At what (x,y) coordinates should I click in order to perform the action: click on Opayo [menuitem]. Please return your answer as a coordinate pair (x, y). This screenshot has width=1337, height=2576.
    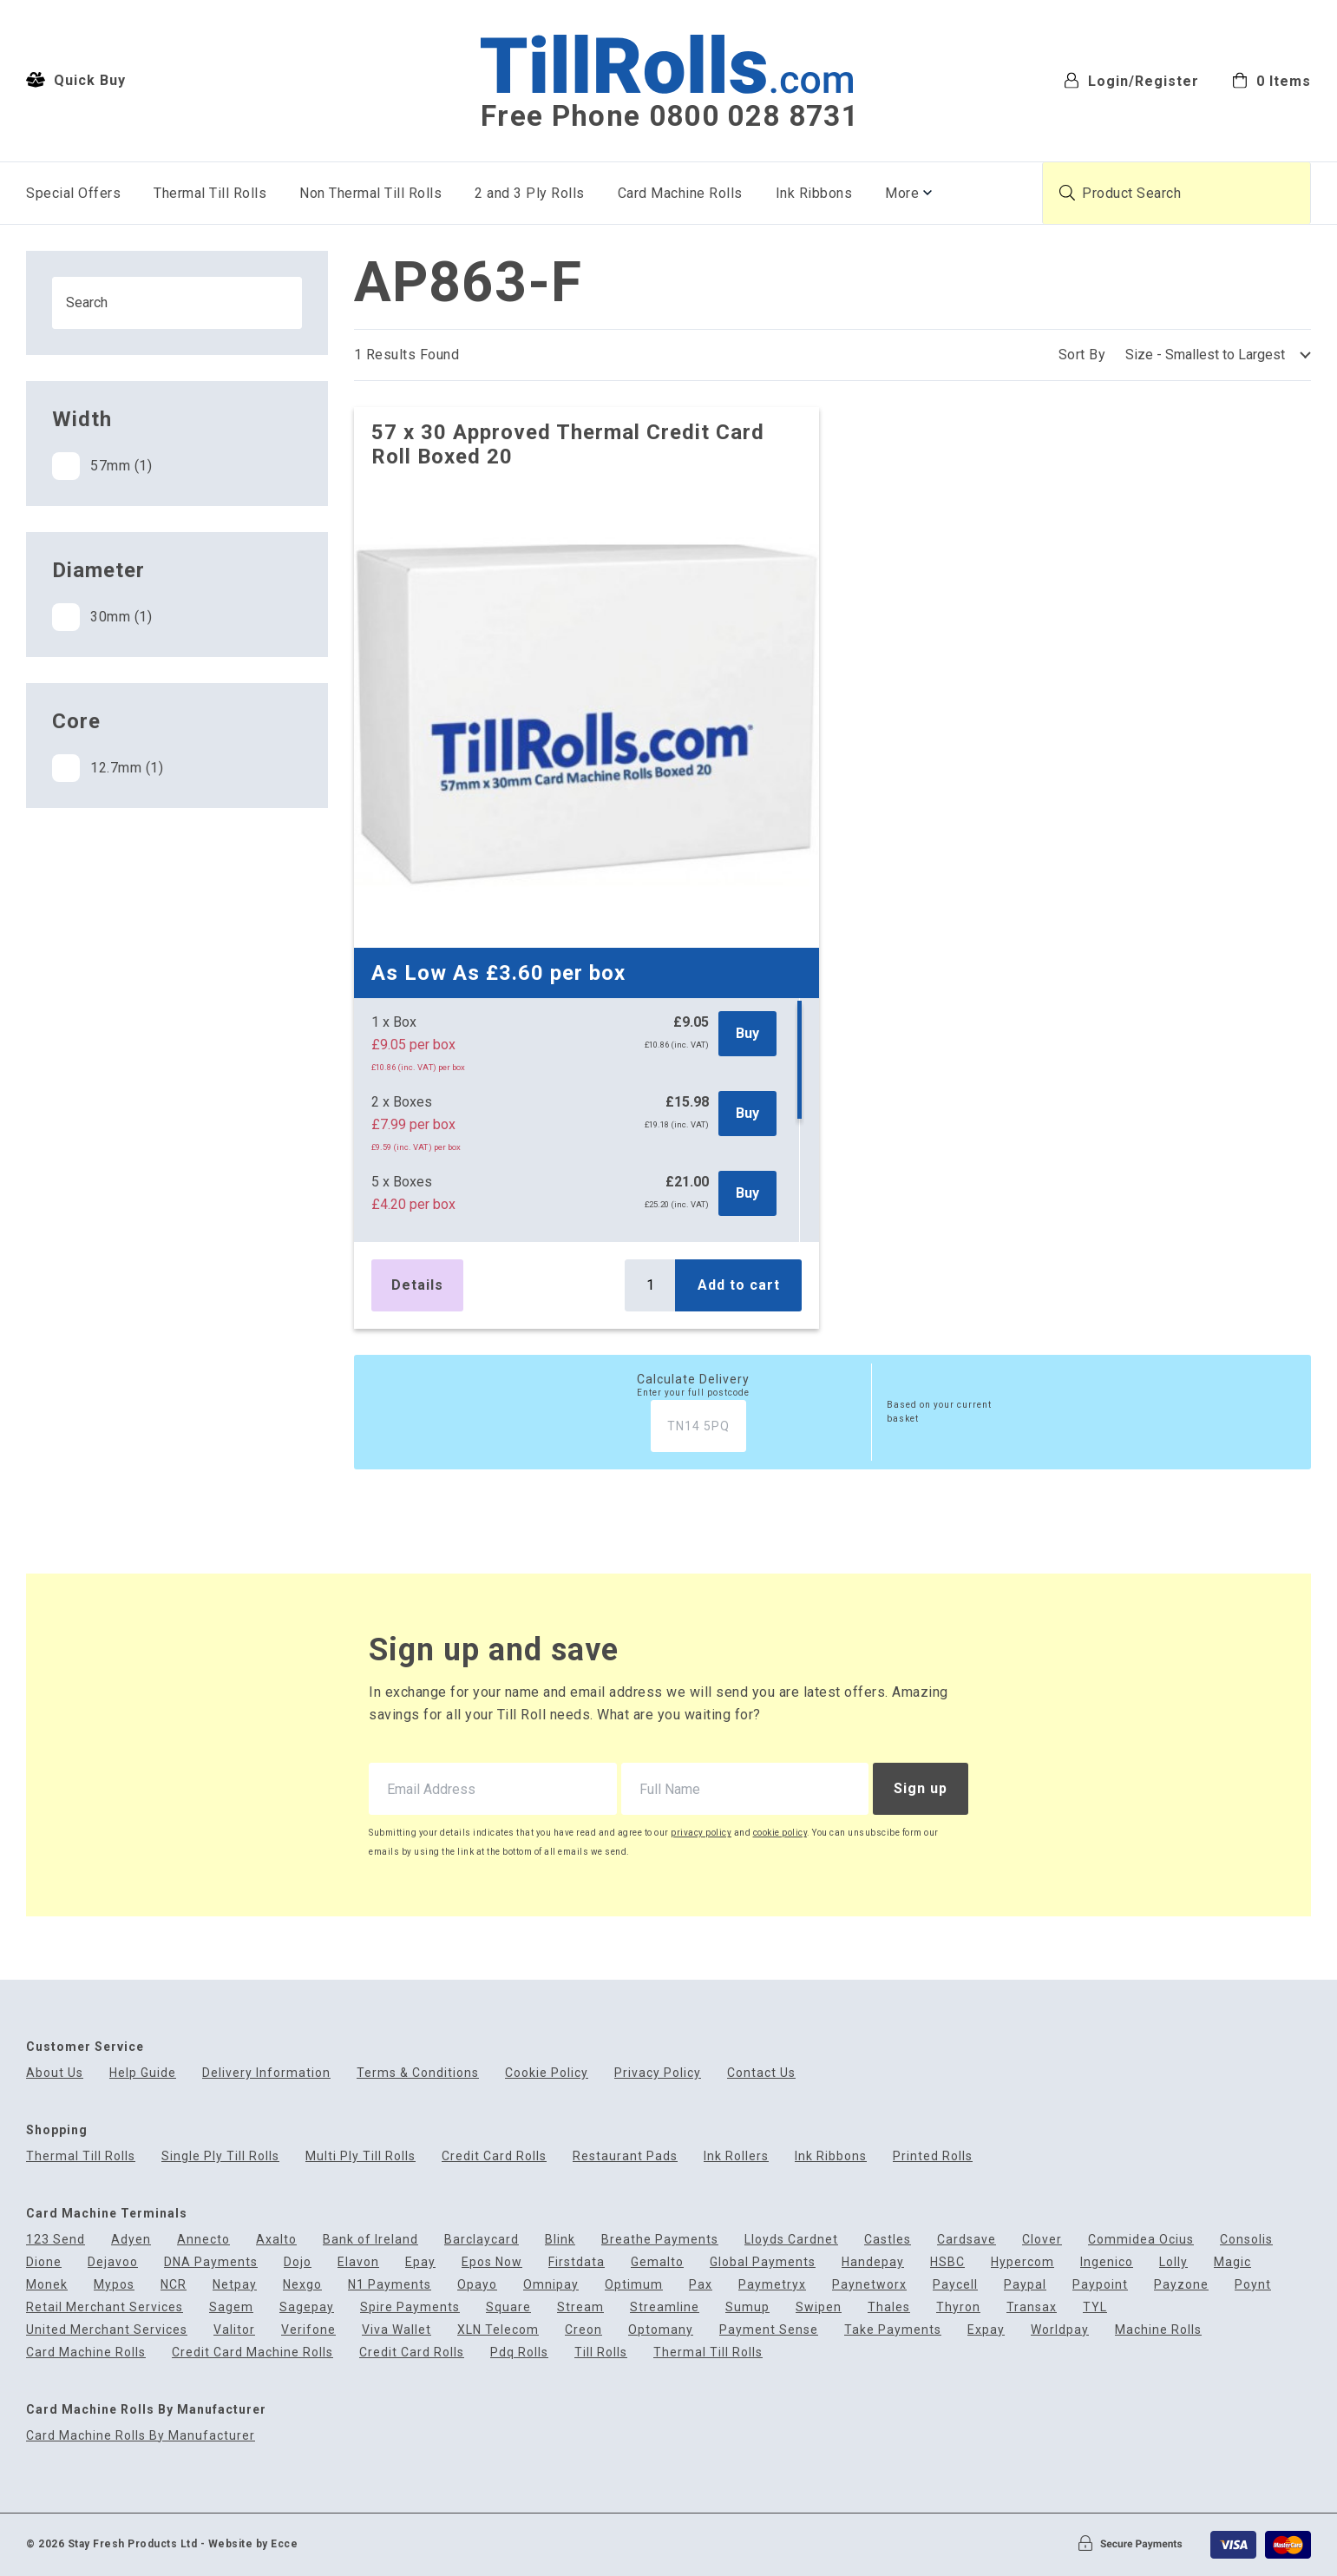
    Looking at the image, I should click on (477, 2284).